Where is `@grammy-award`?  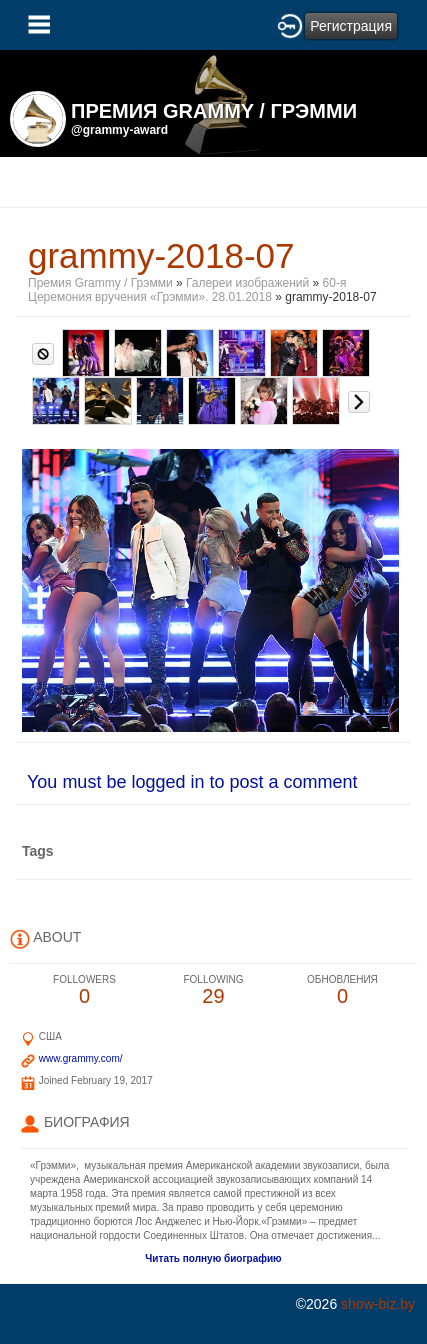 @grammy-award is located at coordinates (119, 130).